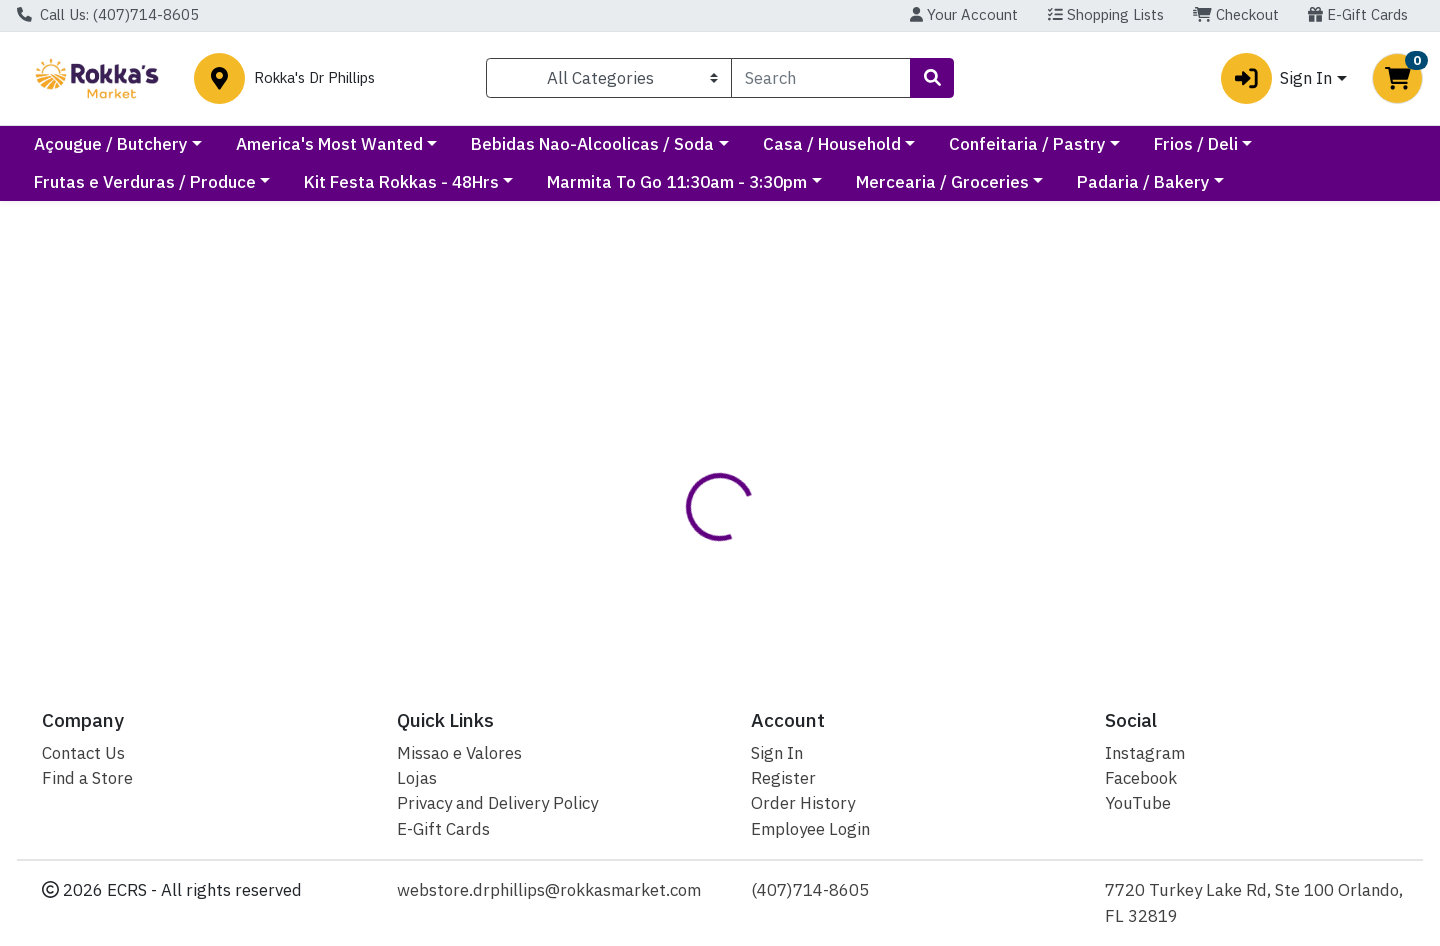 The image size is (1440, 946). I want to click on Sign In [button], so click(1276, 78).